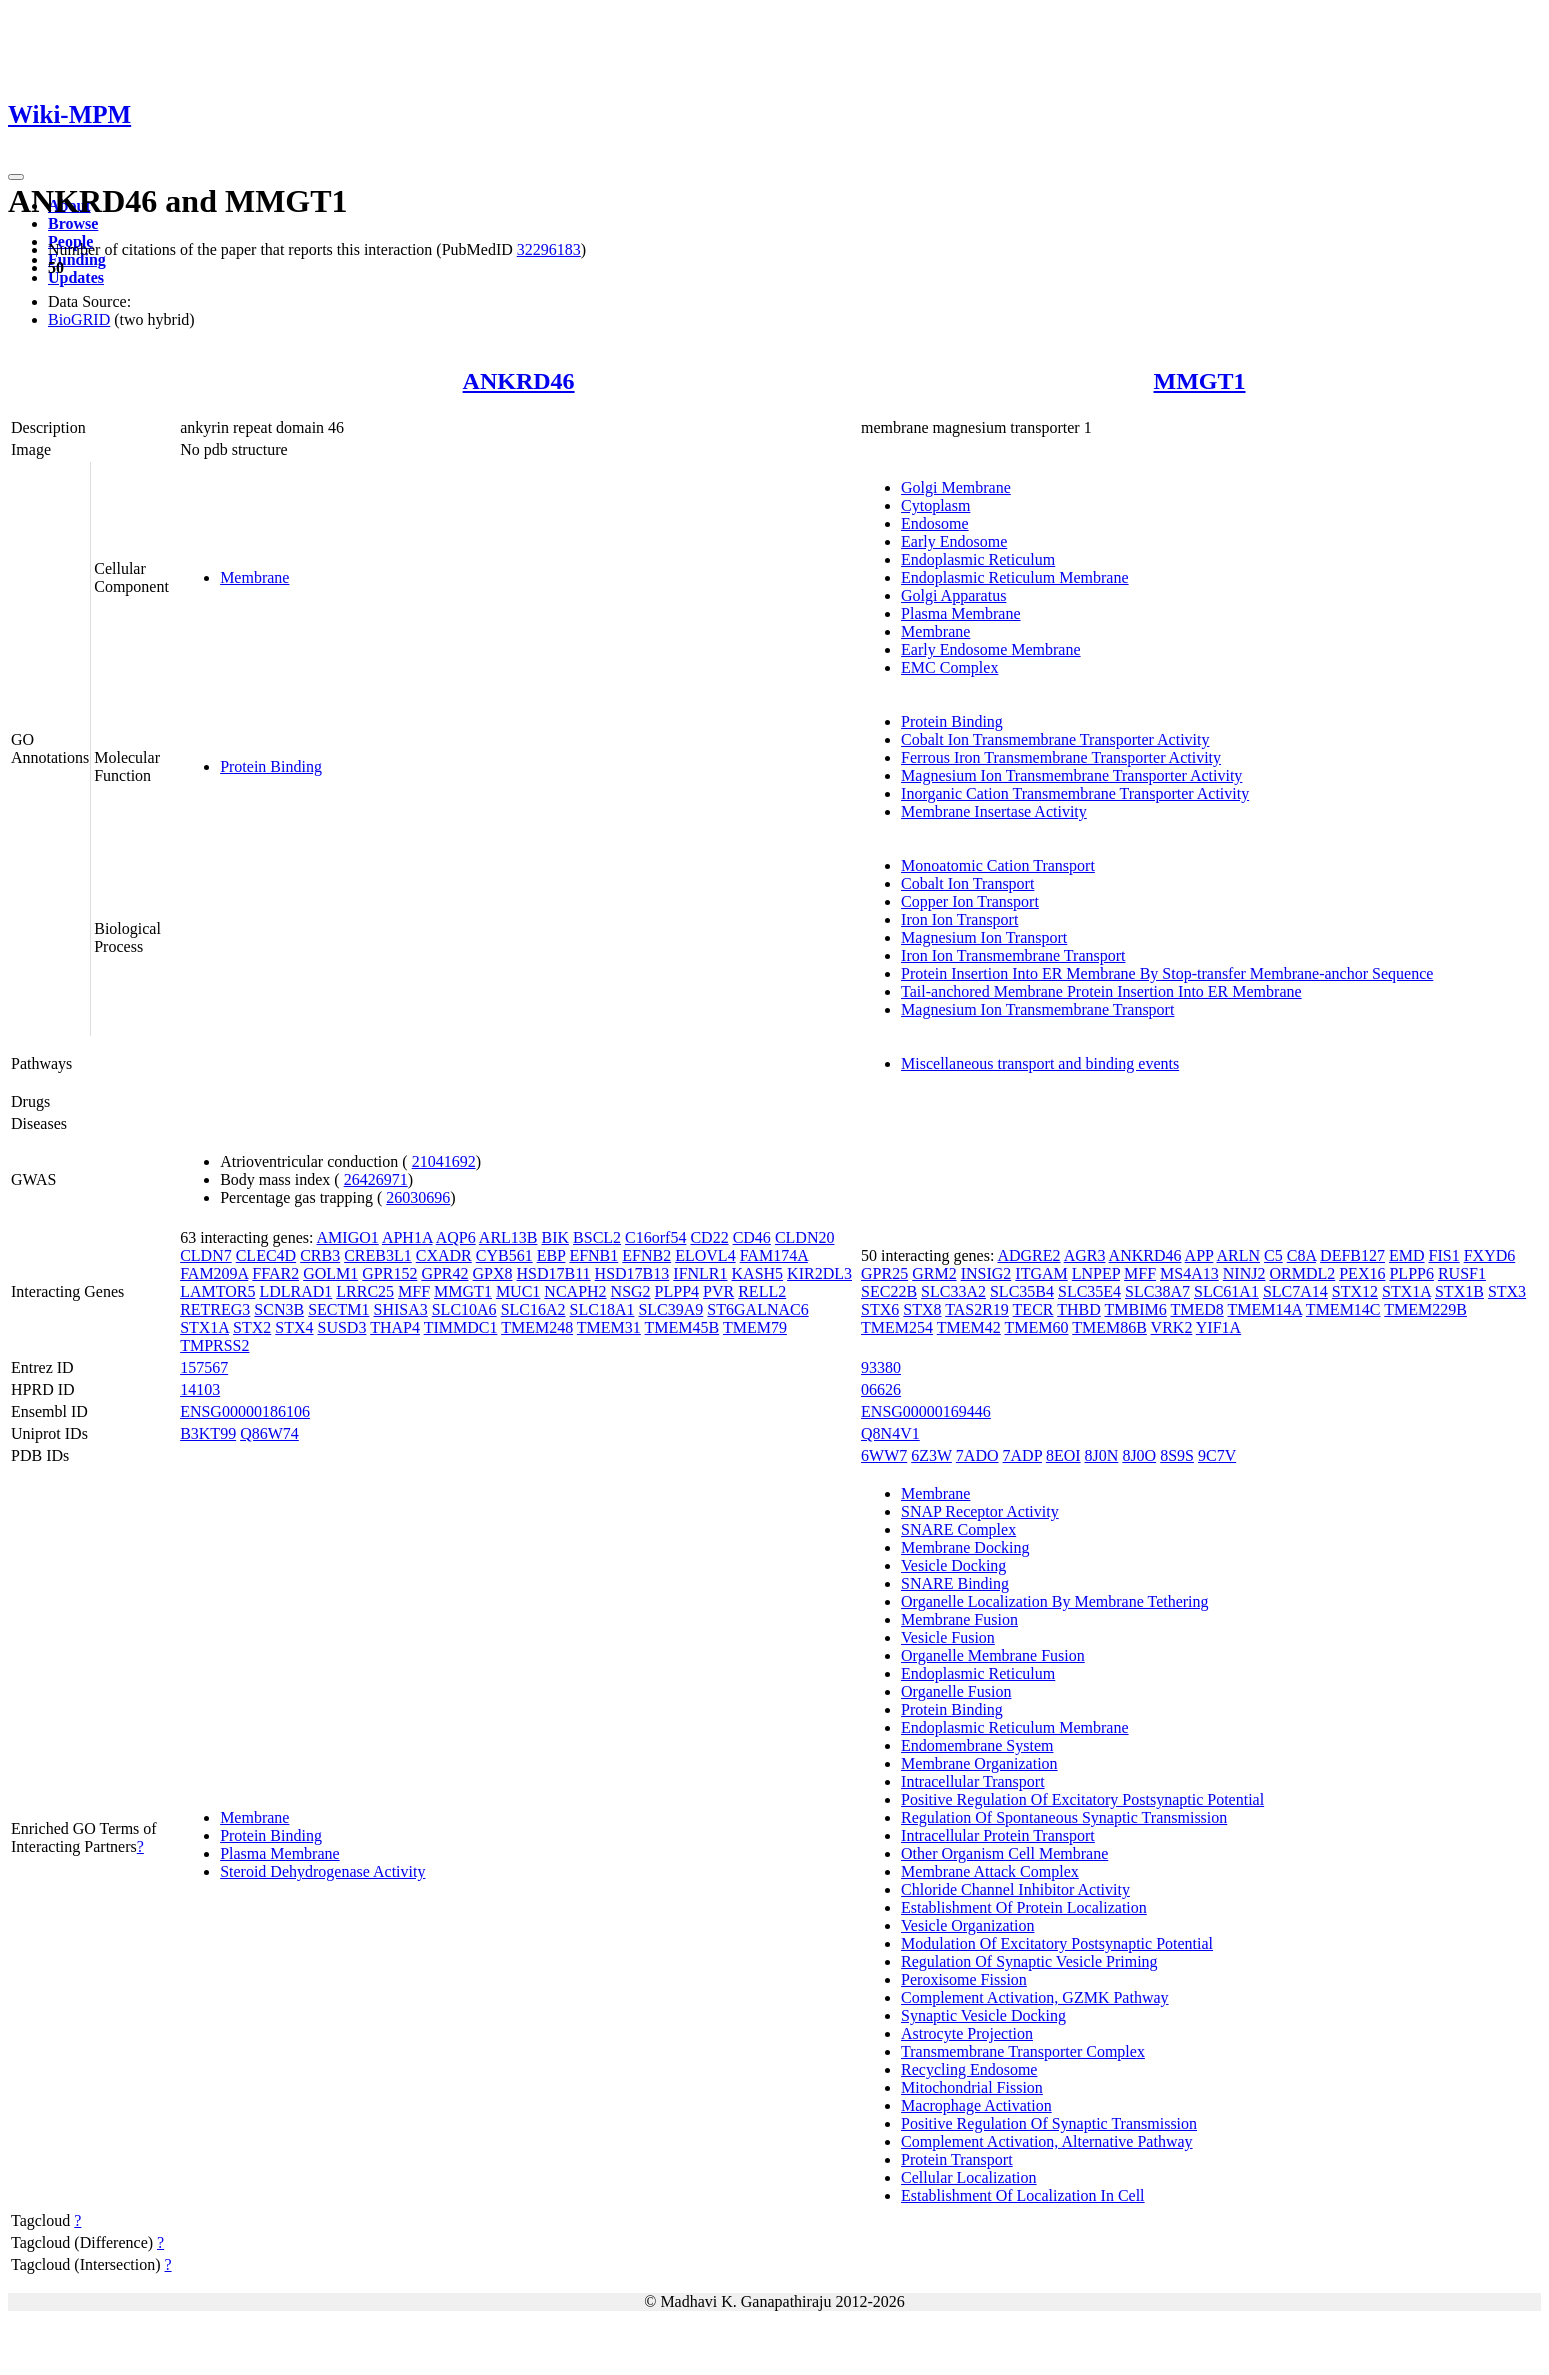 This screenshot has width=1549, height=2375. Describe the element at coordinates (279, 1309) in the screenshot. I see `SCN3B` at that location.